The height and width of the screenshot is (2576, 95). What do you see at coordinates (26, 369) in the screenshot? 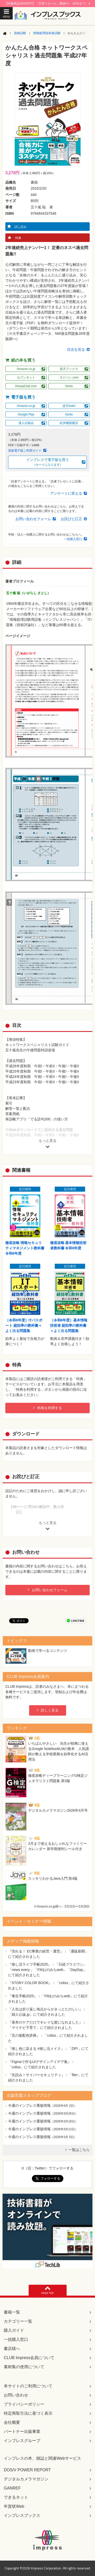
I see `Amazon.co.jp` at bounding box center [26, 369].